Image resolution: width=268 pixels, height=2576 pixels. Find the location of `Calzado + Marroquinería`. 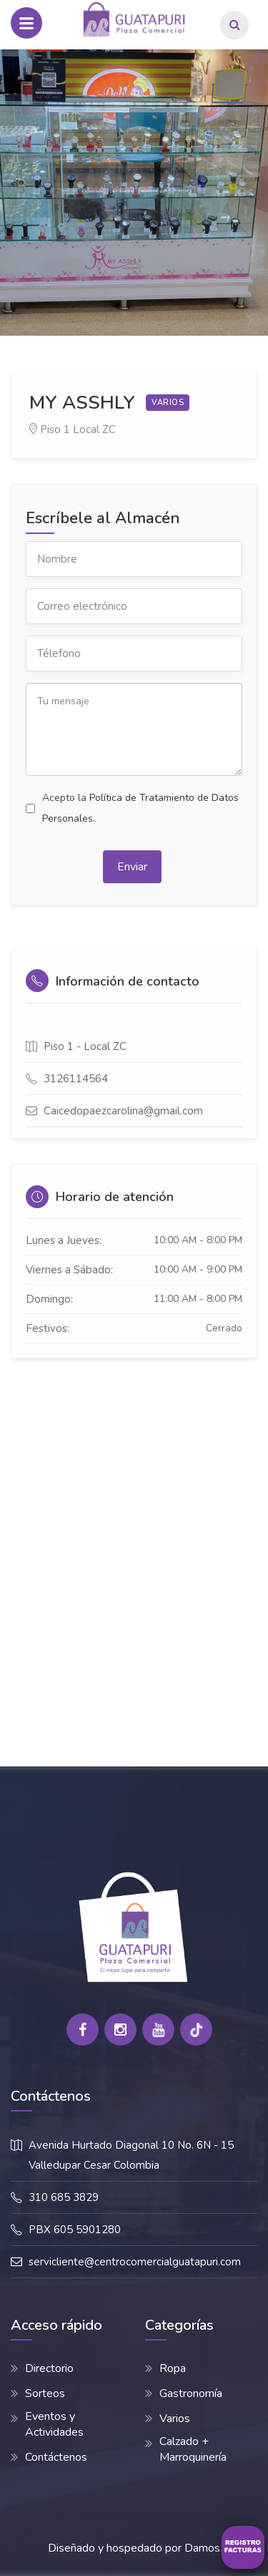

Calzado + Marroquinería is located at coordinates (193, 2449).